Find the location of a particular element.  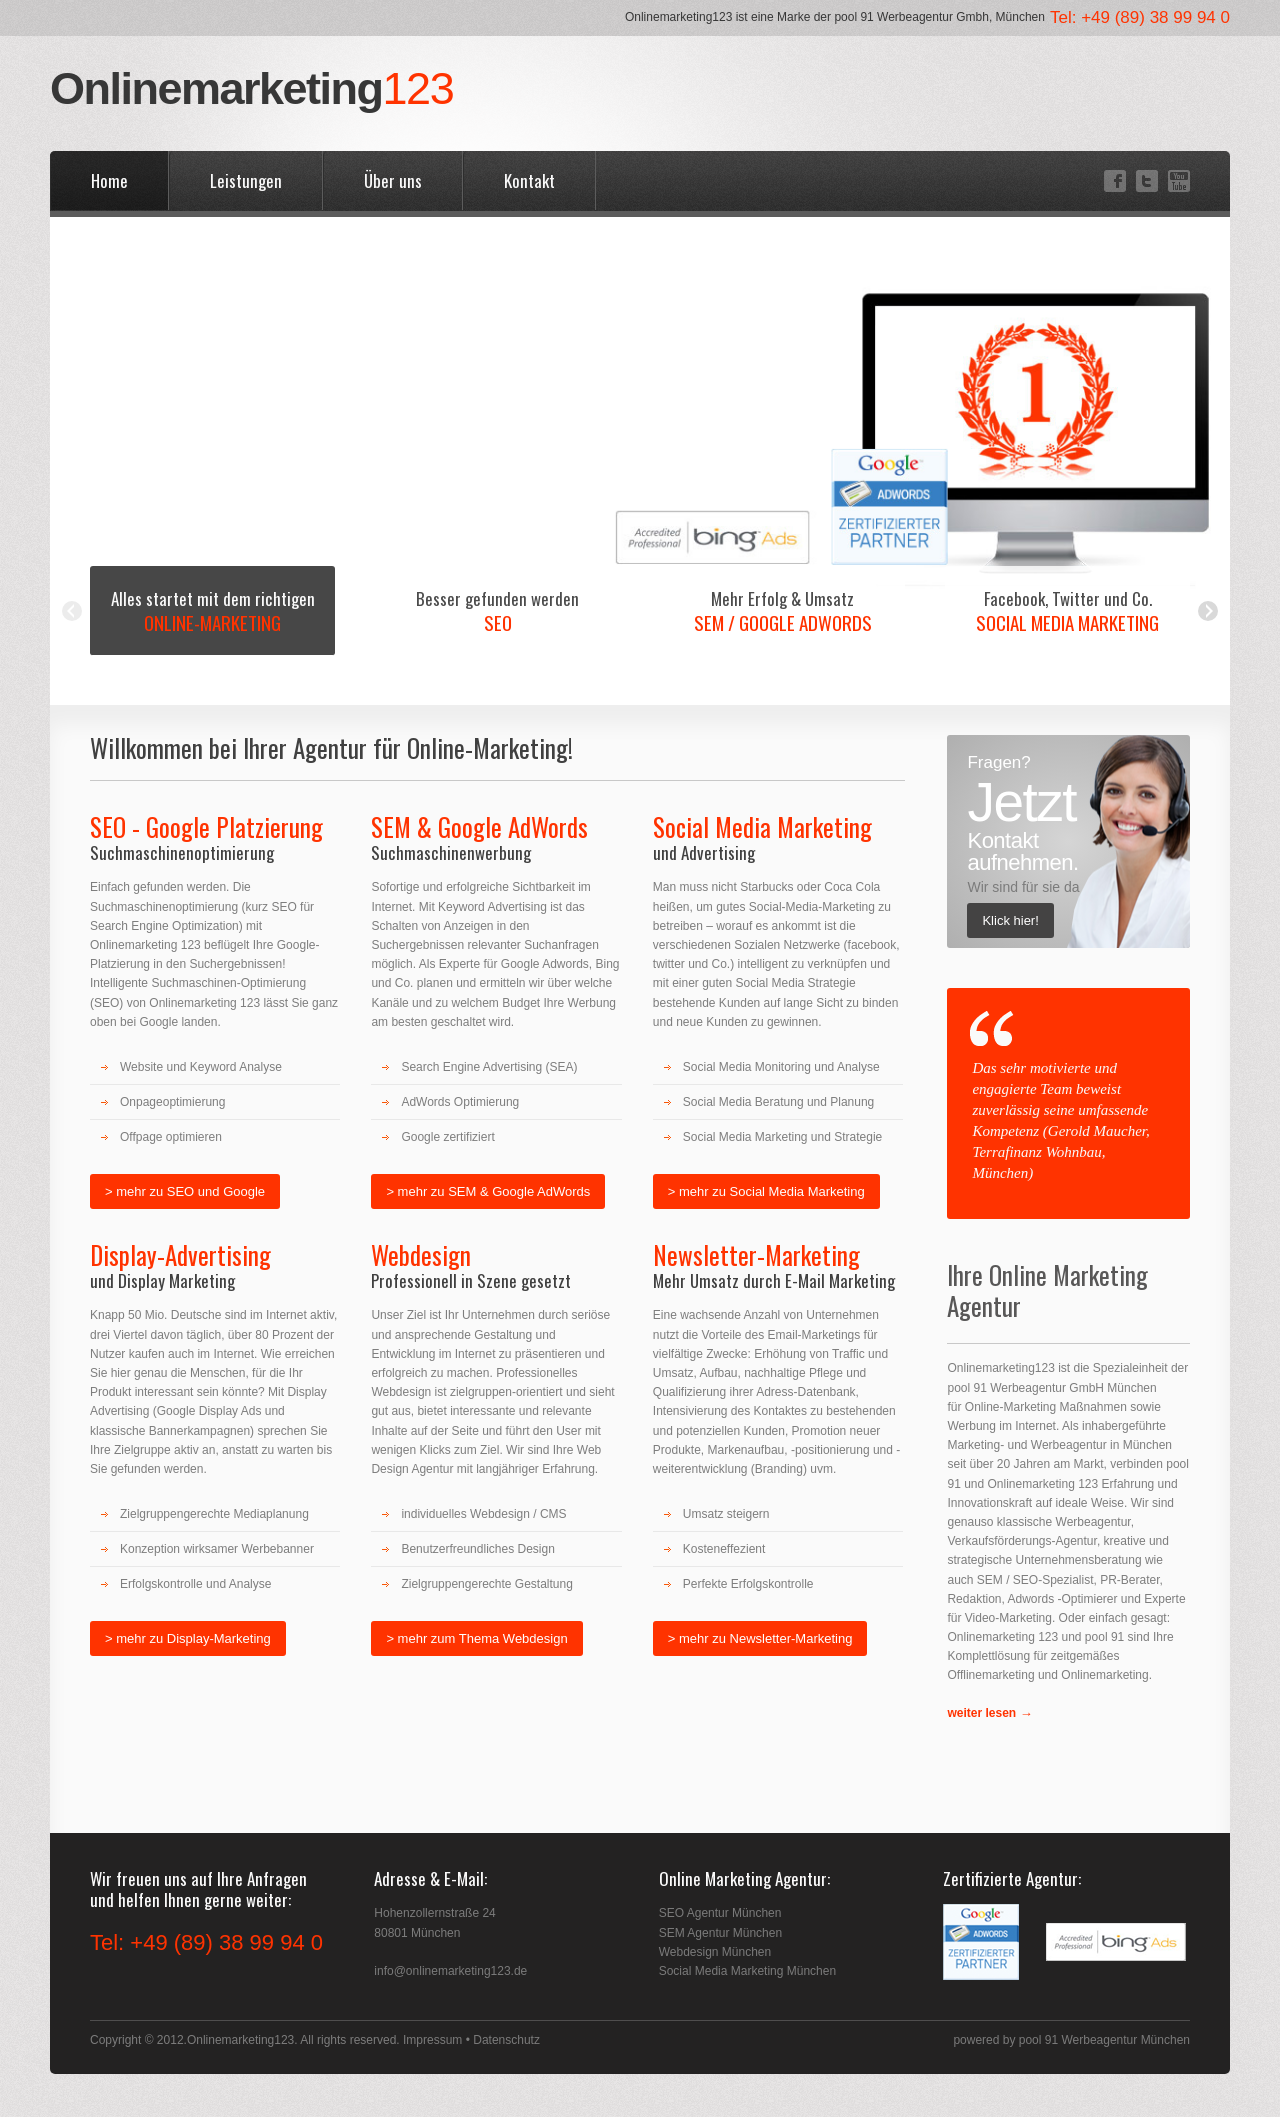

Previous is located at coordinates (72, 611).